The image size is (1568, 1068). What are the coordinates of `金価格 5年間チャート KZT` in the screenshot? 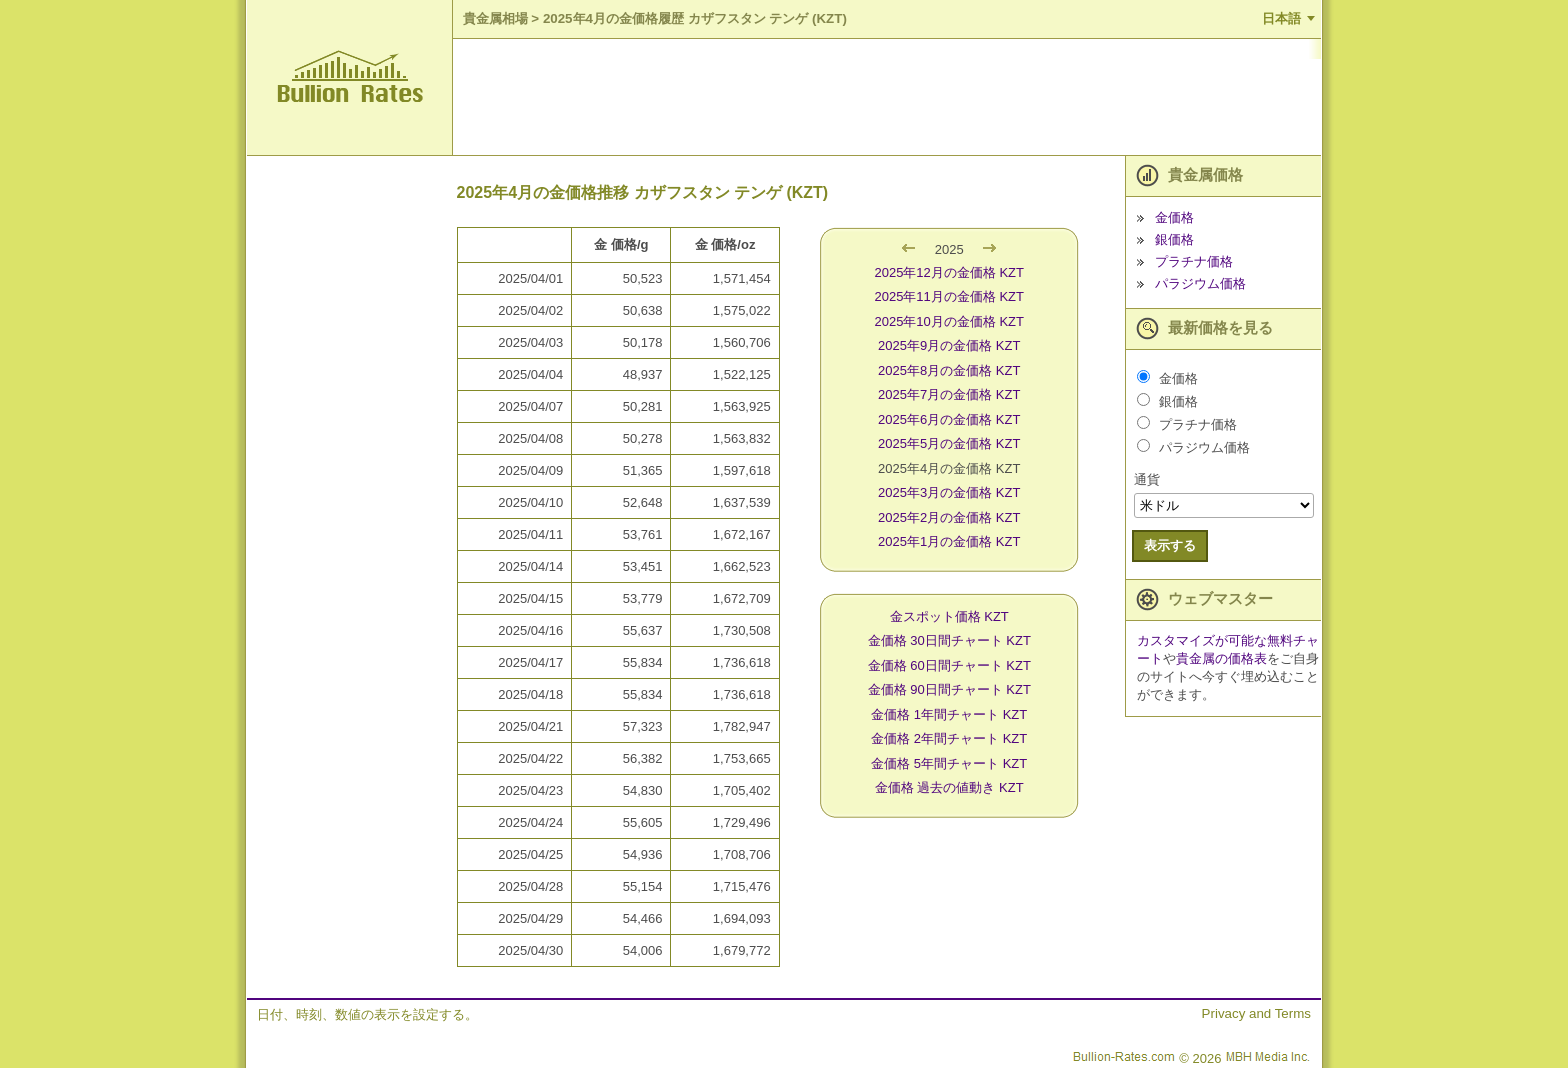 It's located at (949, 763).